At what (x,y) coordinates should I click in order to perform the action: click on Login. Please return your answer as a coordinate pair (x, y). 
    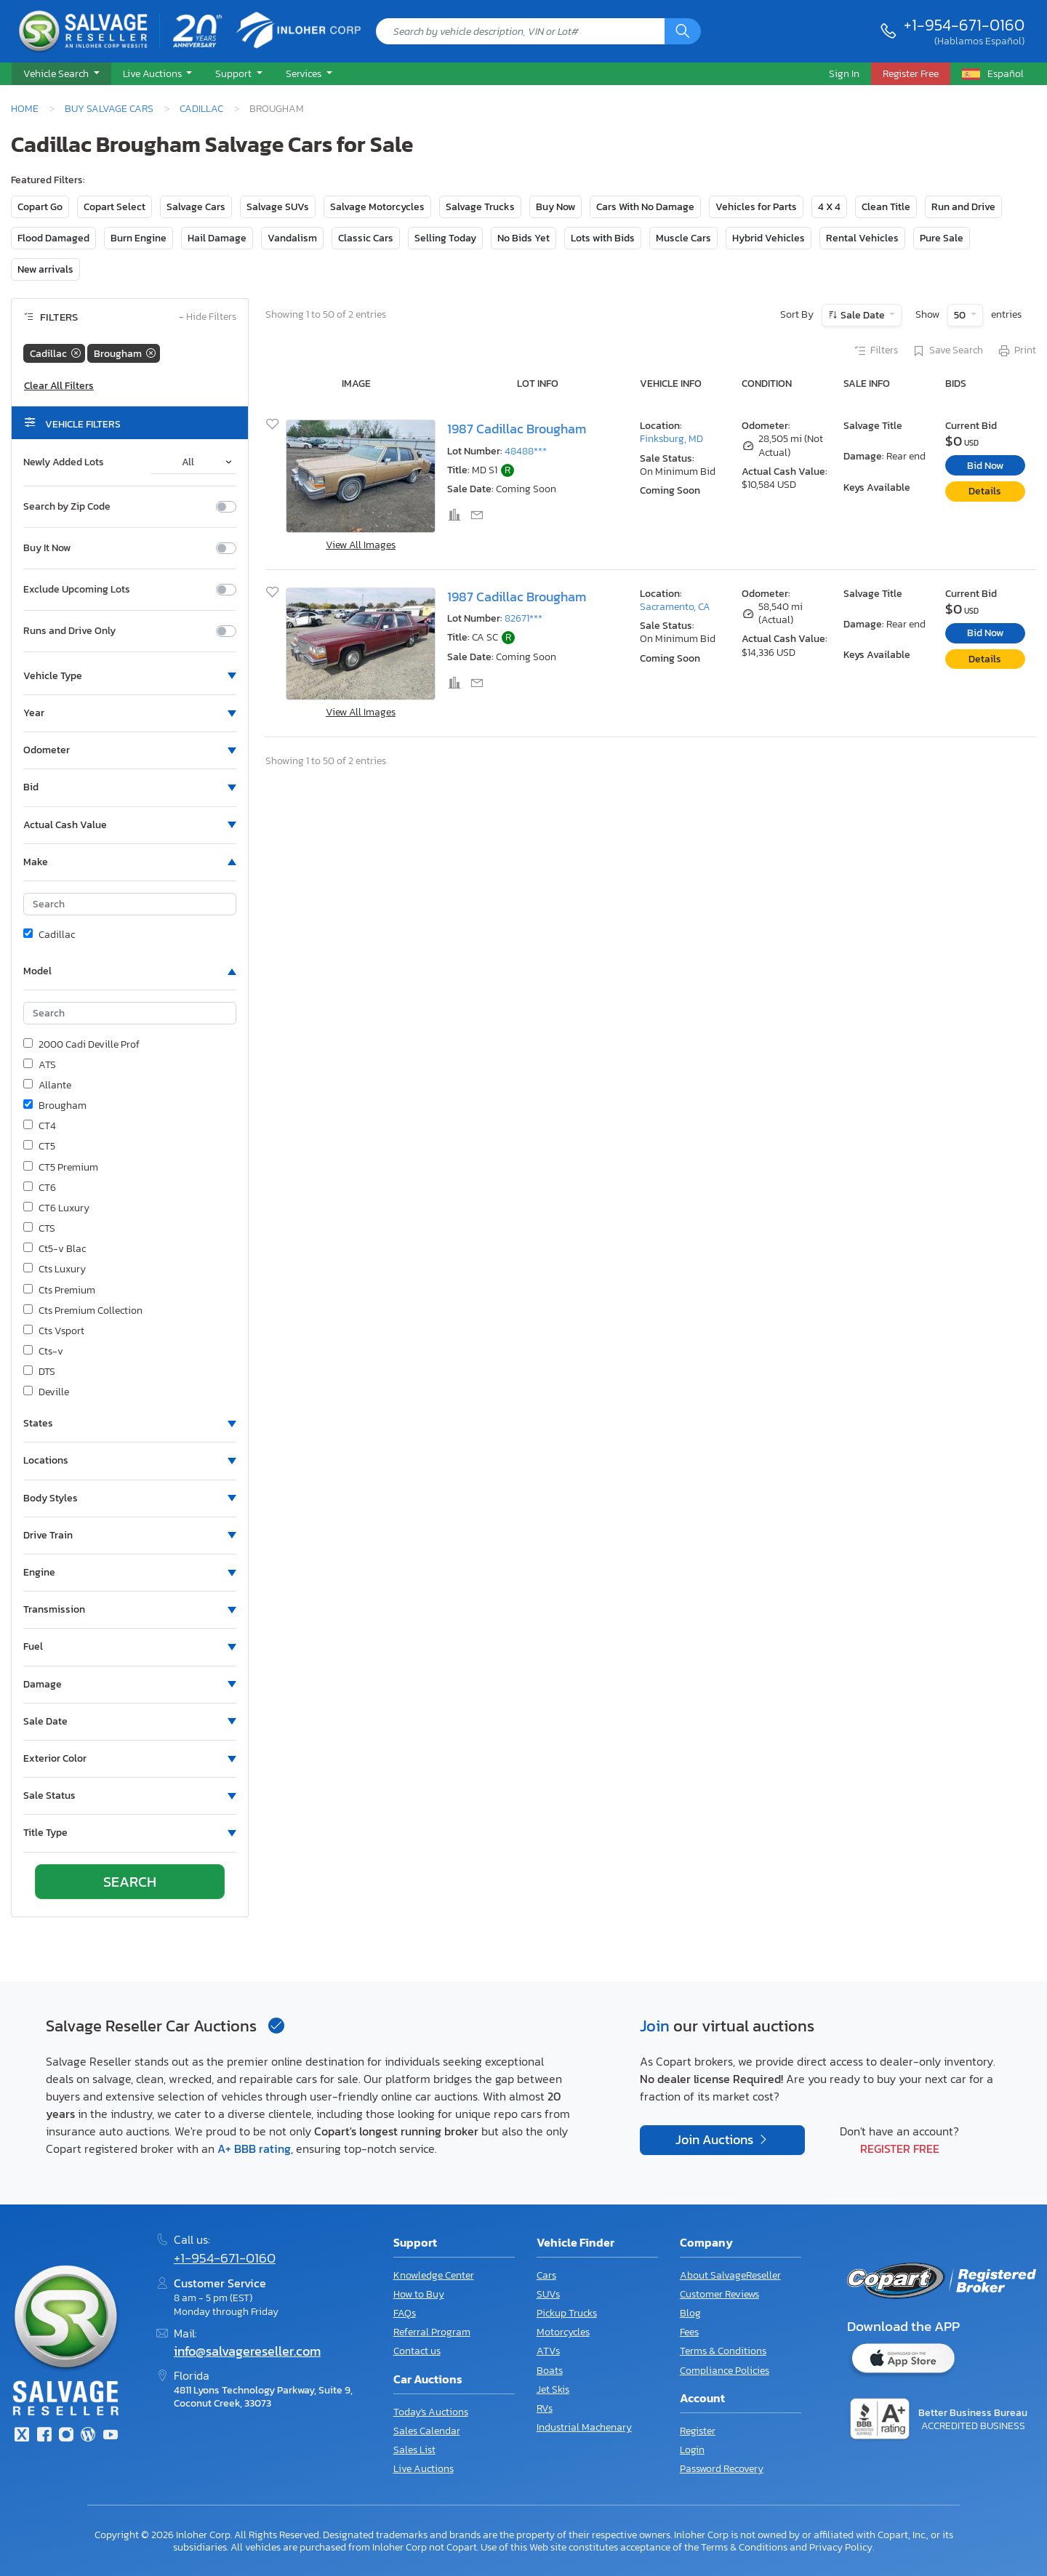
    Looking at the image, I should click on (692, 2449).